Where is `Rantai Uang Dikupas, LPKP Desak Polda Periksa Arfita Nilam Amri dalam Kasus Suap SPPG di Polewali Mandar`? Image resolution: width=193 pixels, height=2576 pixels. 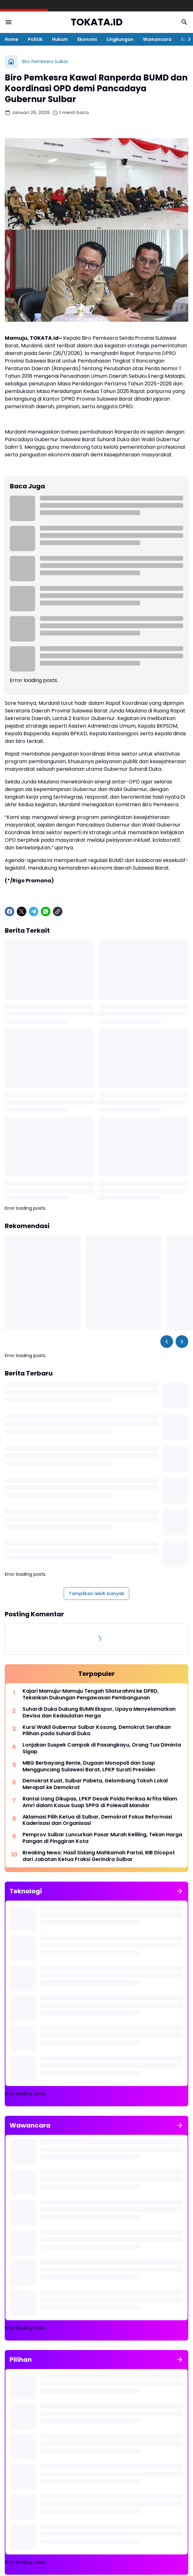
Rantai Uang Dikupas, LPKP Desak Polda Periksa Arfita Nilam Amri dalam Kasus Suap SPPG di Polewali Mandar is located at coordinates (100, 1802).